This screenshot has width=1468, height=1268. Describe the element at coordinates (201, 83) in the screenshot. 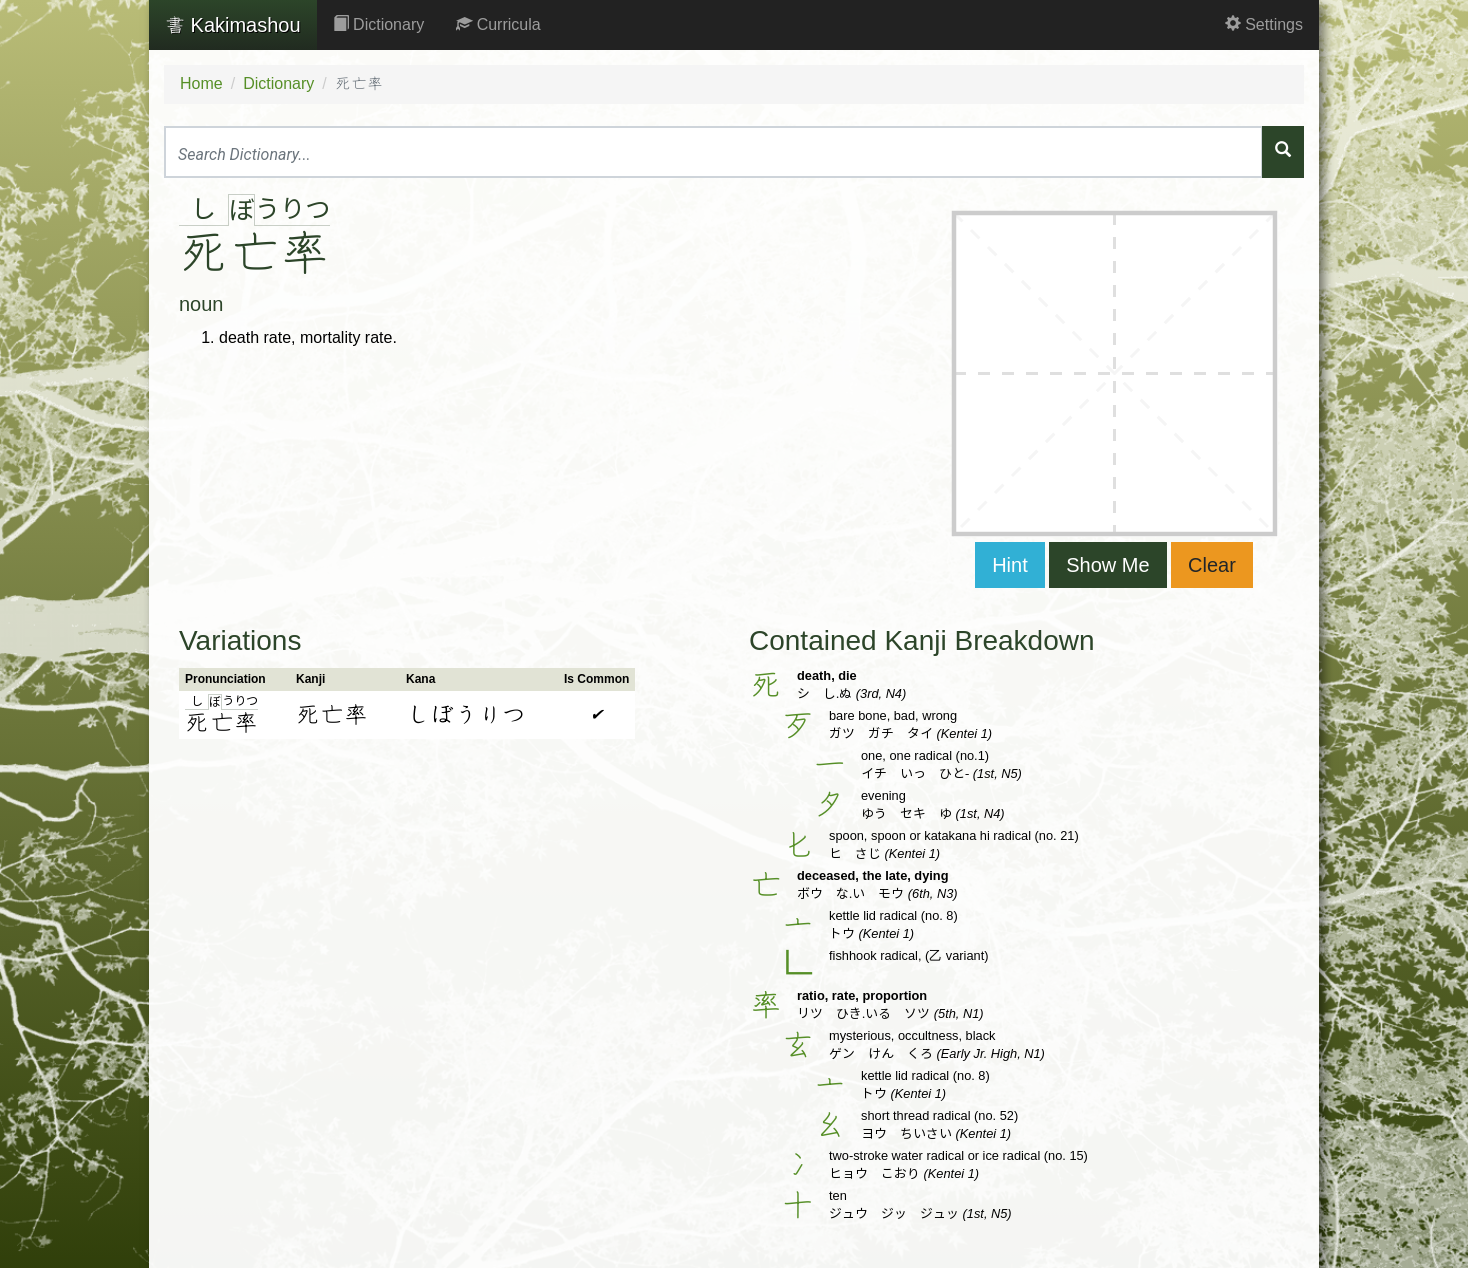

I see `Home` at that location.